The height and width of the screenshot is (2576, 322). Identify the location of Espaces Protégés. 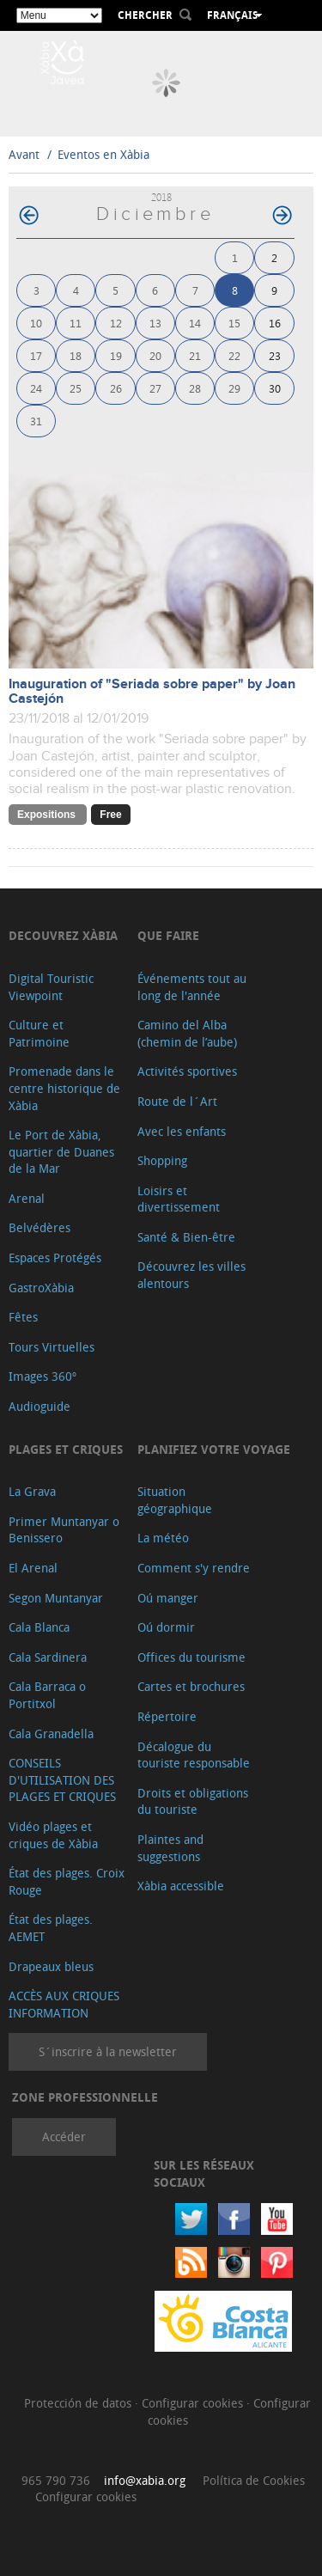
(55, 1257).